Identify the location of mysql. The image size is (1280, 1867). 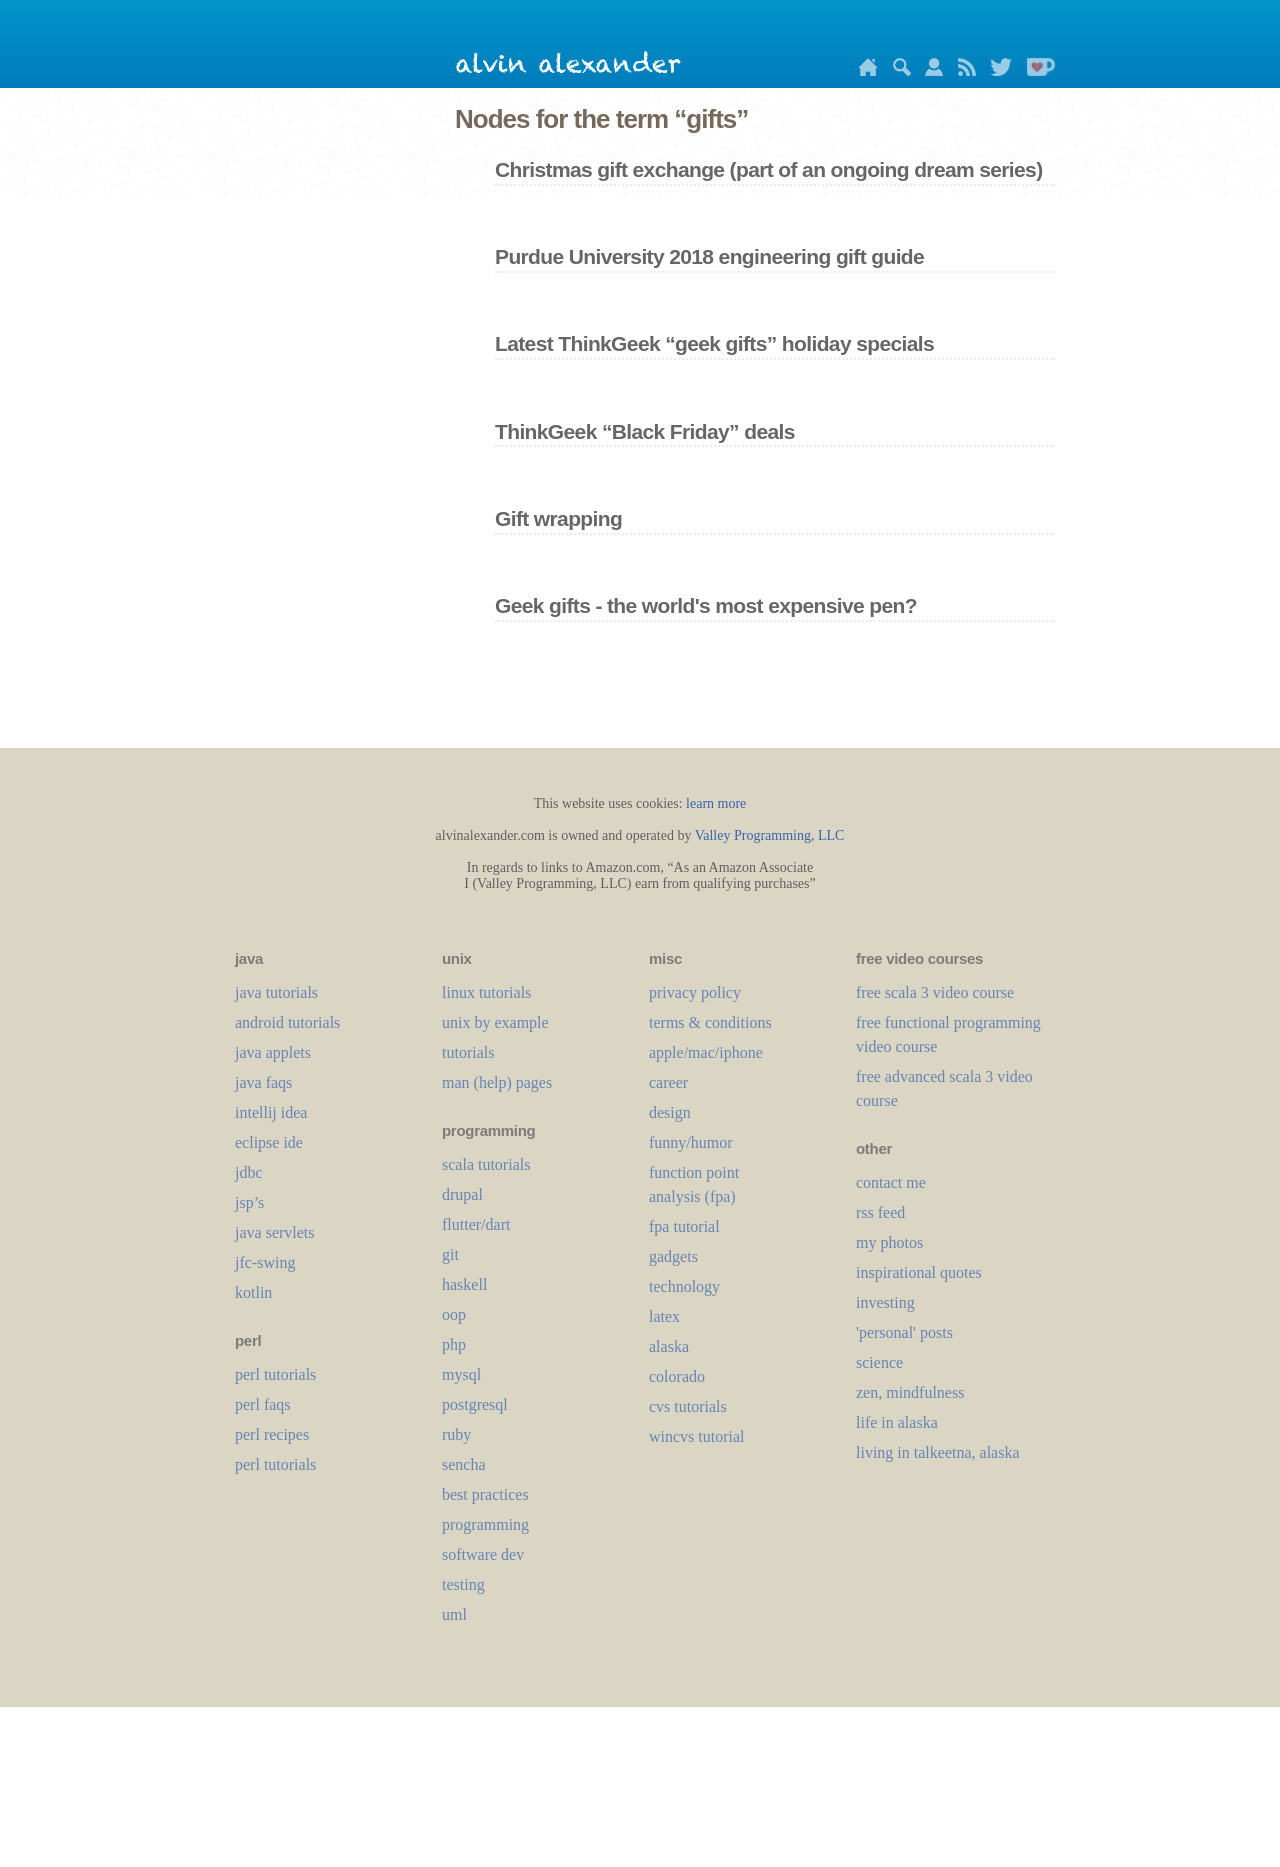
(461, 1374).